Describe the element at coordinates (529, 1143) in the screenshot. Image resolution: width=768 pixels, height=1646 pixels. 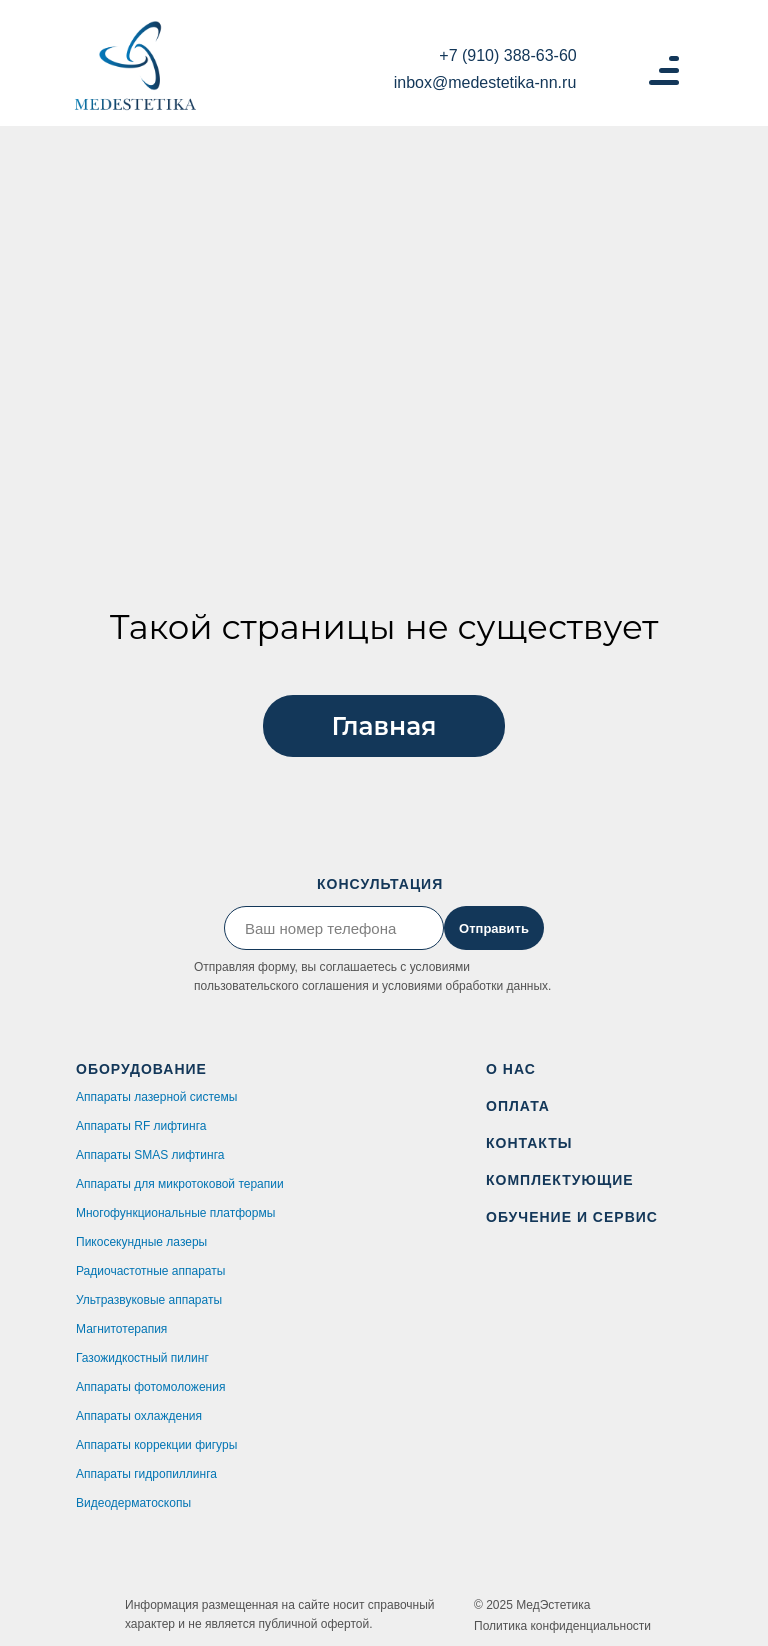
I see `КОНТАКТЫ` at that location.